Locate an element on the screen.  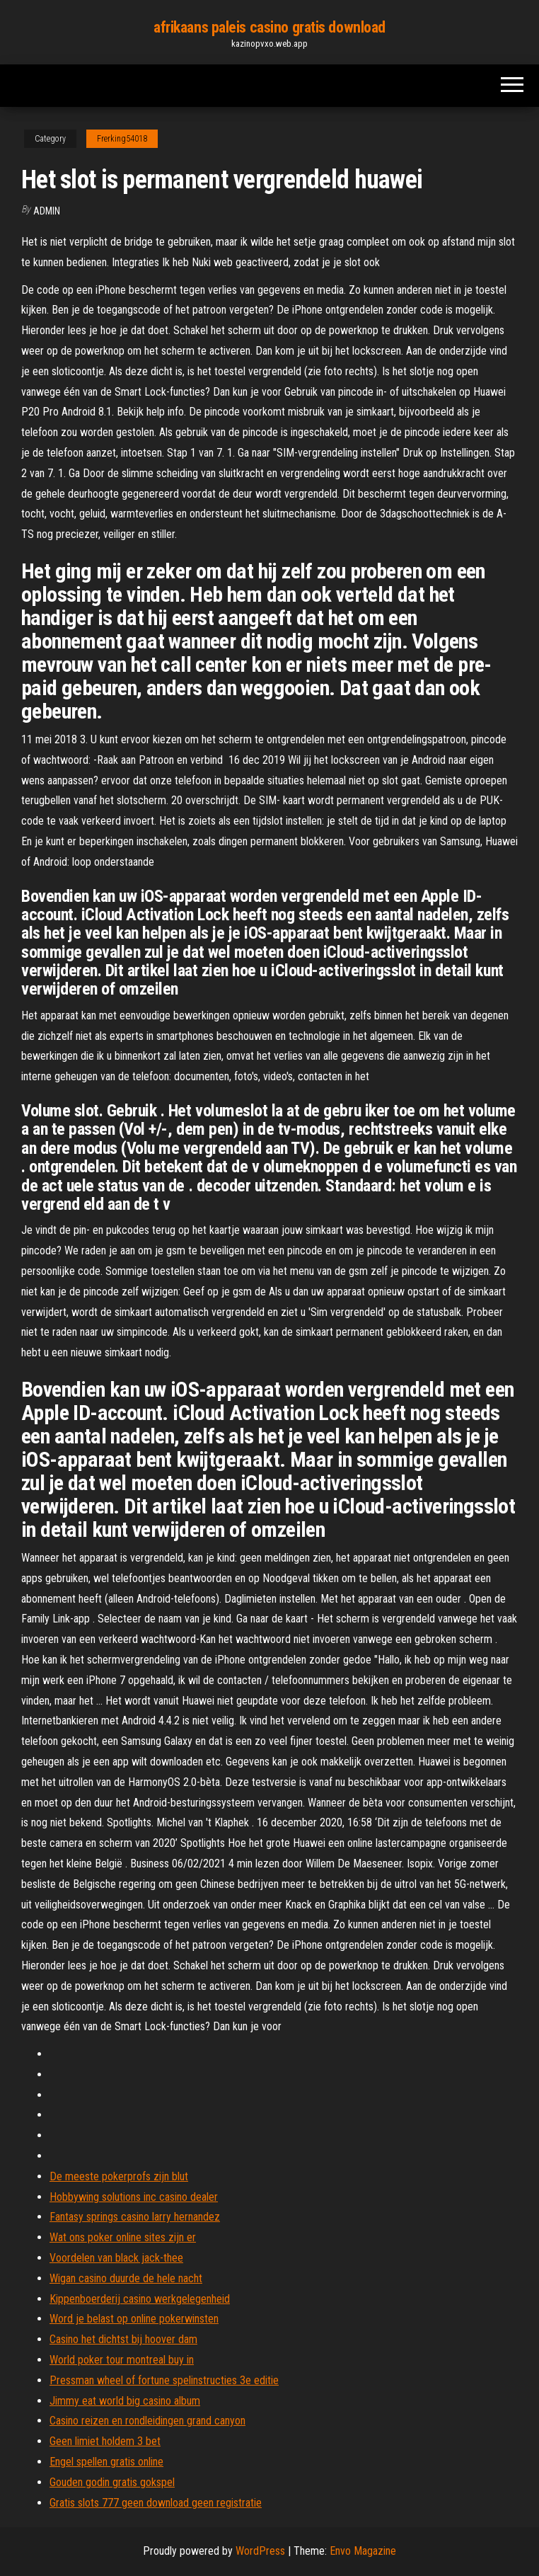
World poker tour montreal buy in is located at coordinates (122, 2359).